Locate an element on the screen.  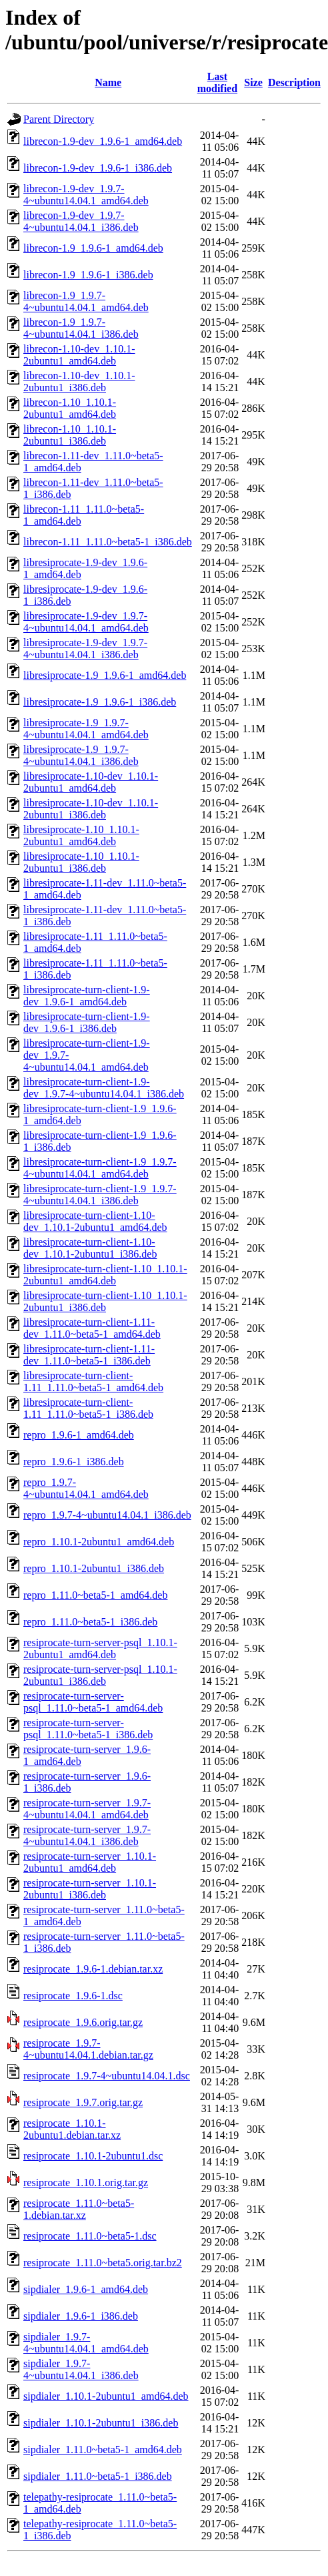
repro_1.10.1-2ubuntu1_amd64.deb is located at coordinates (98, 1541).